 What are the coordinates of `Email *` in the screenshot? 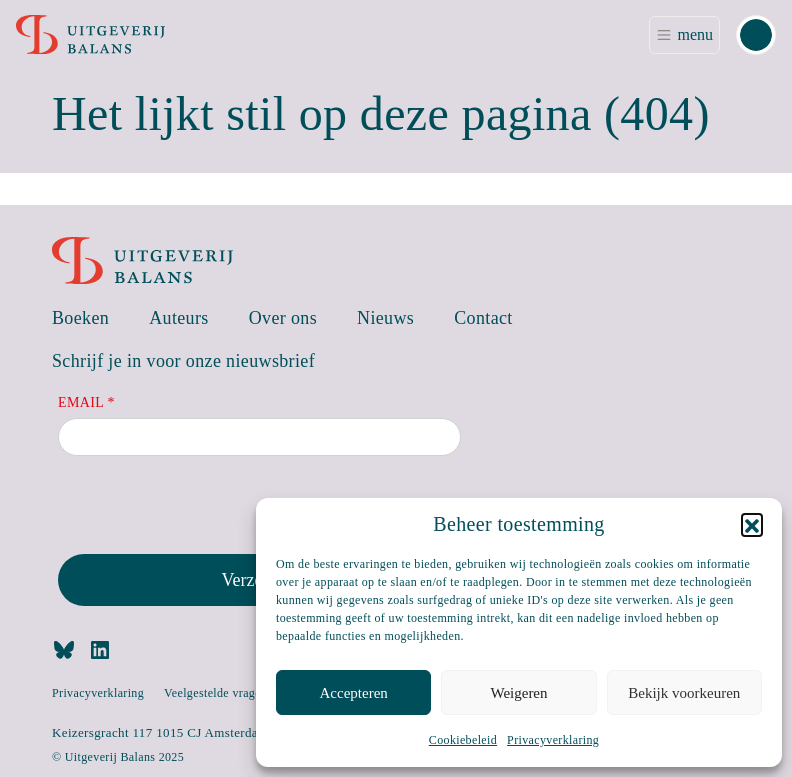 It's located at (86, 402).